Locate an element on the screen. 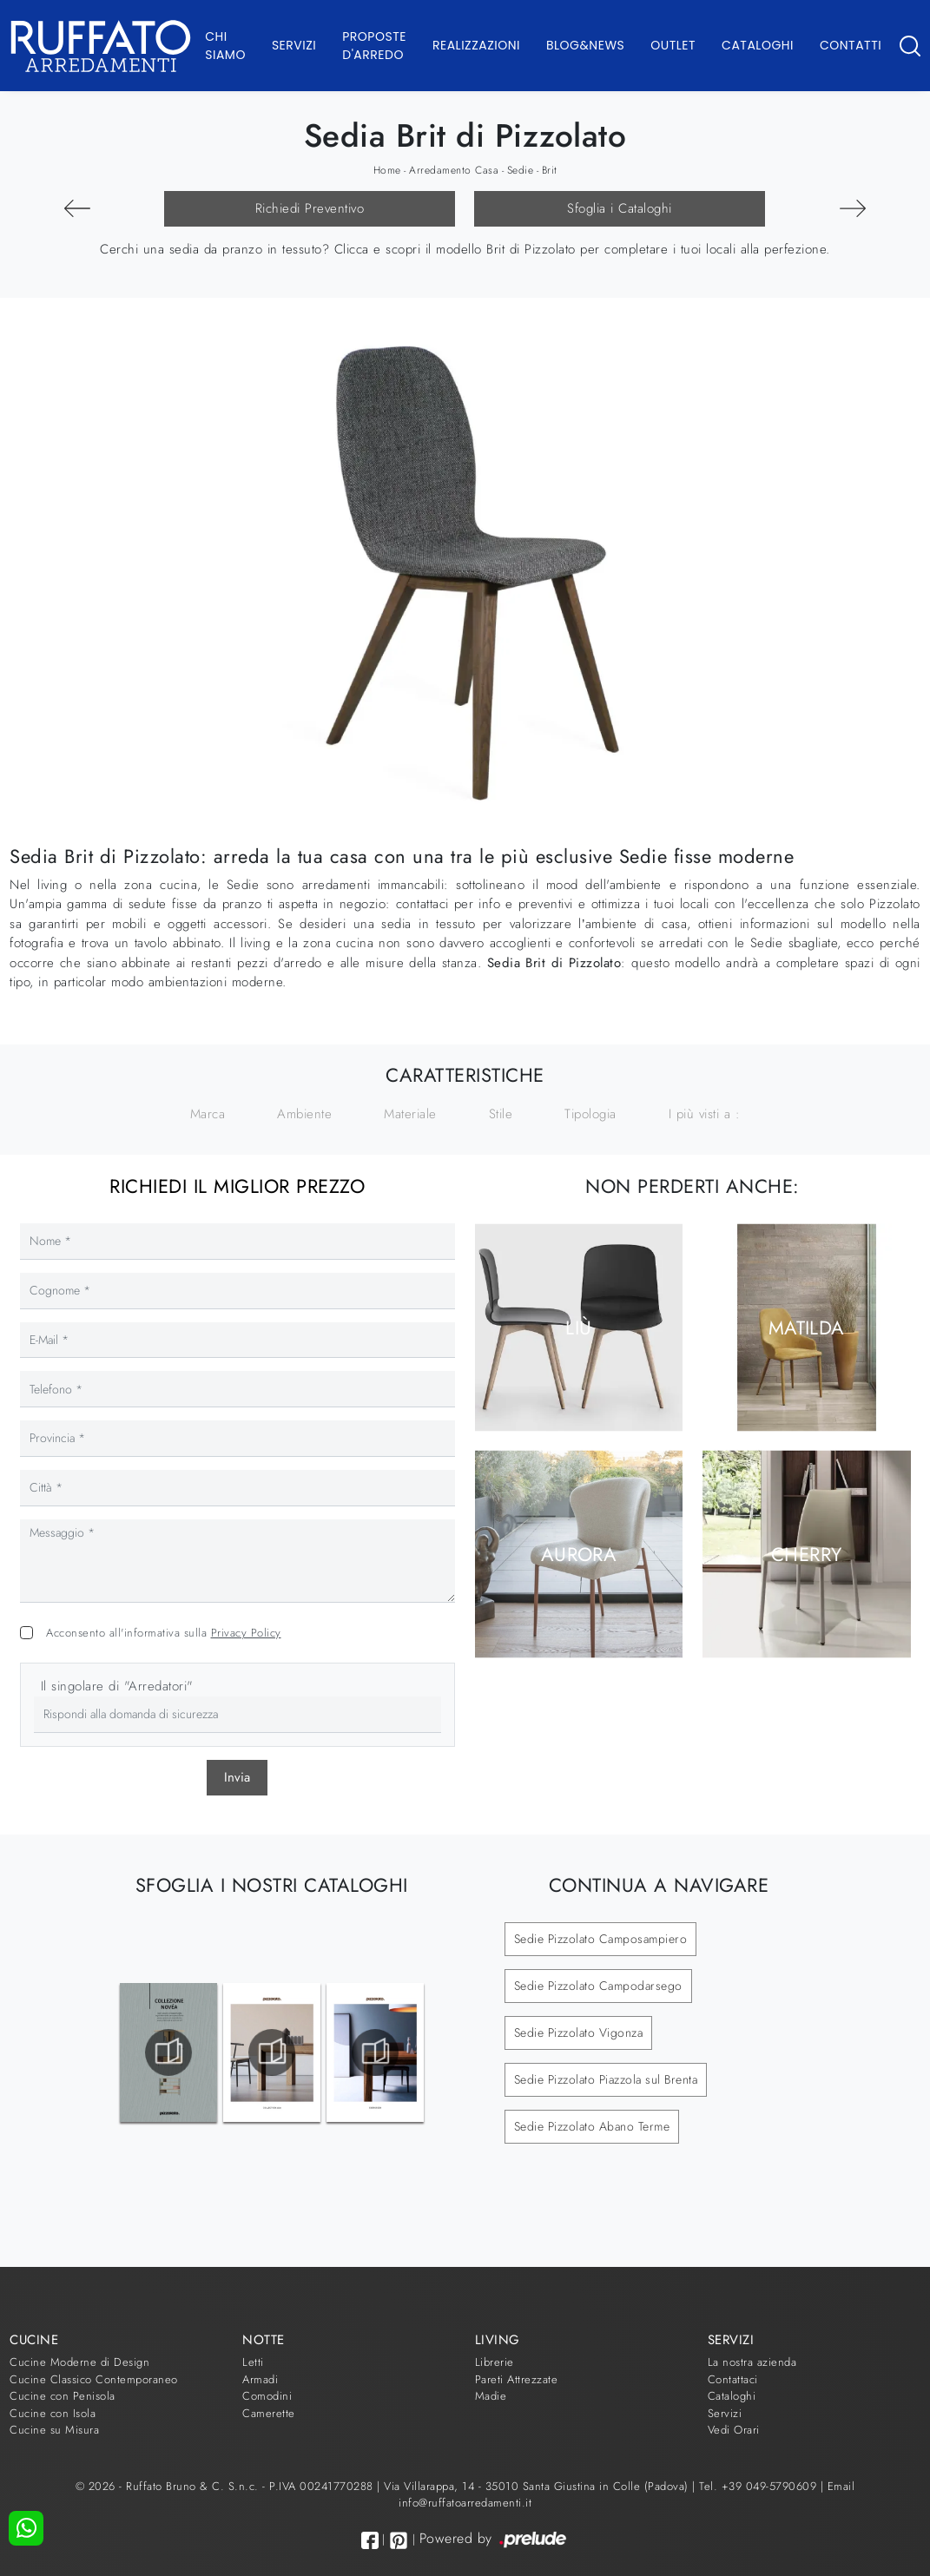  Acconsento all'informativa sulla is located at coordinates (163, 1632).